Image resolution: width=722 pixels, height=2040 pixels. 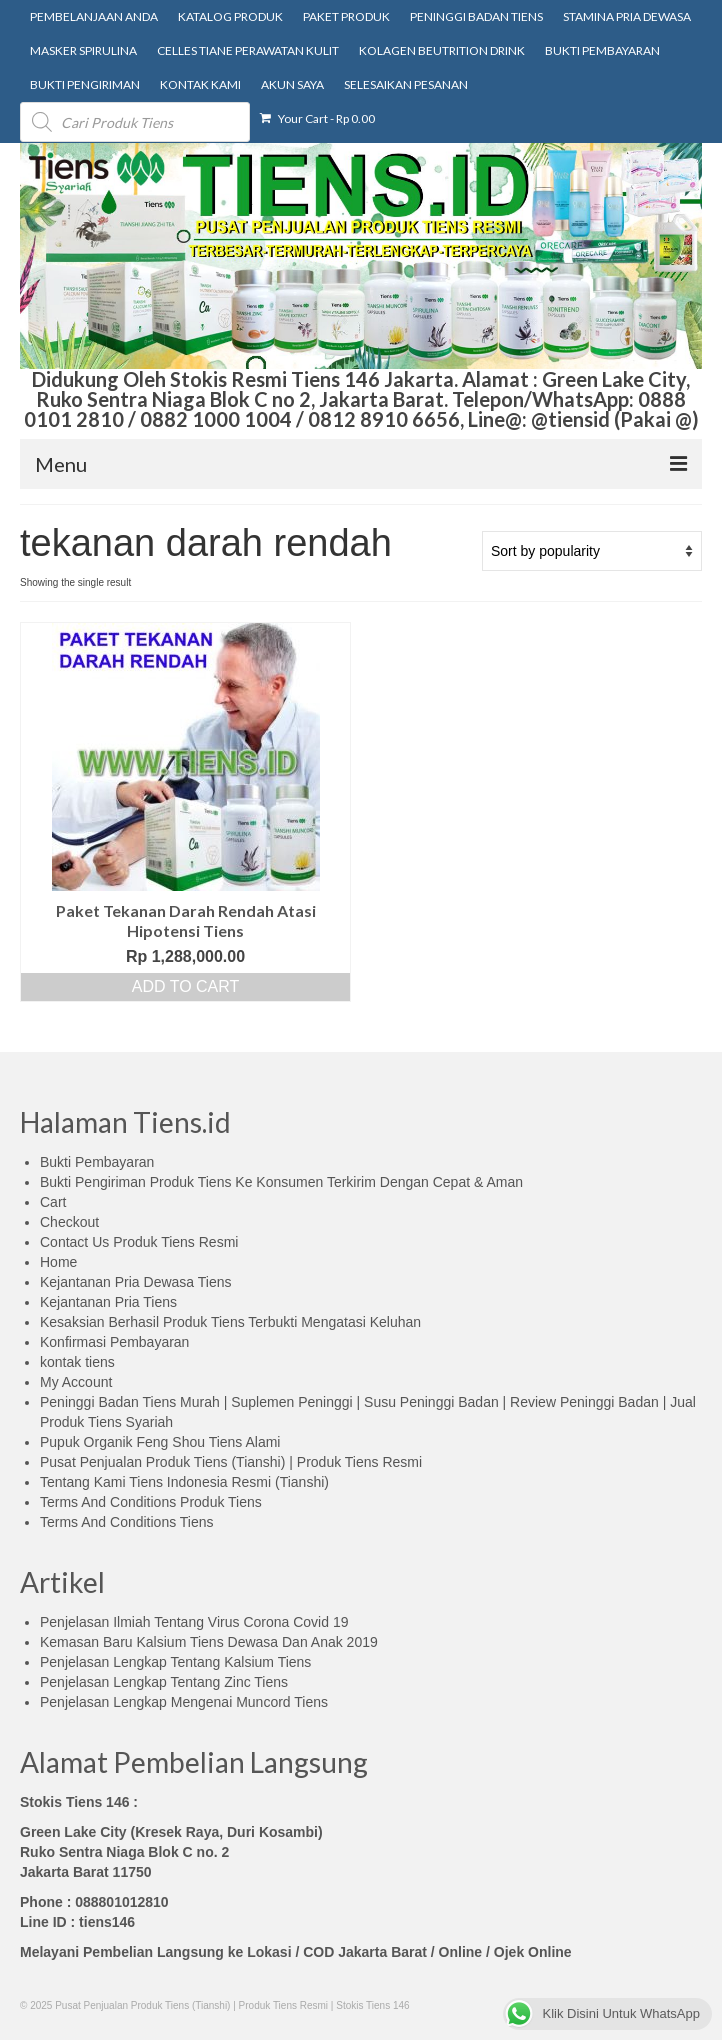 What do you see at coordinates (139, 1242) in the screenshot?
I see `Contact Us Produk Tiens Resmi` at bounding box center [139, 1242].